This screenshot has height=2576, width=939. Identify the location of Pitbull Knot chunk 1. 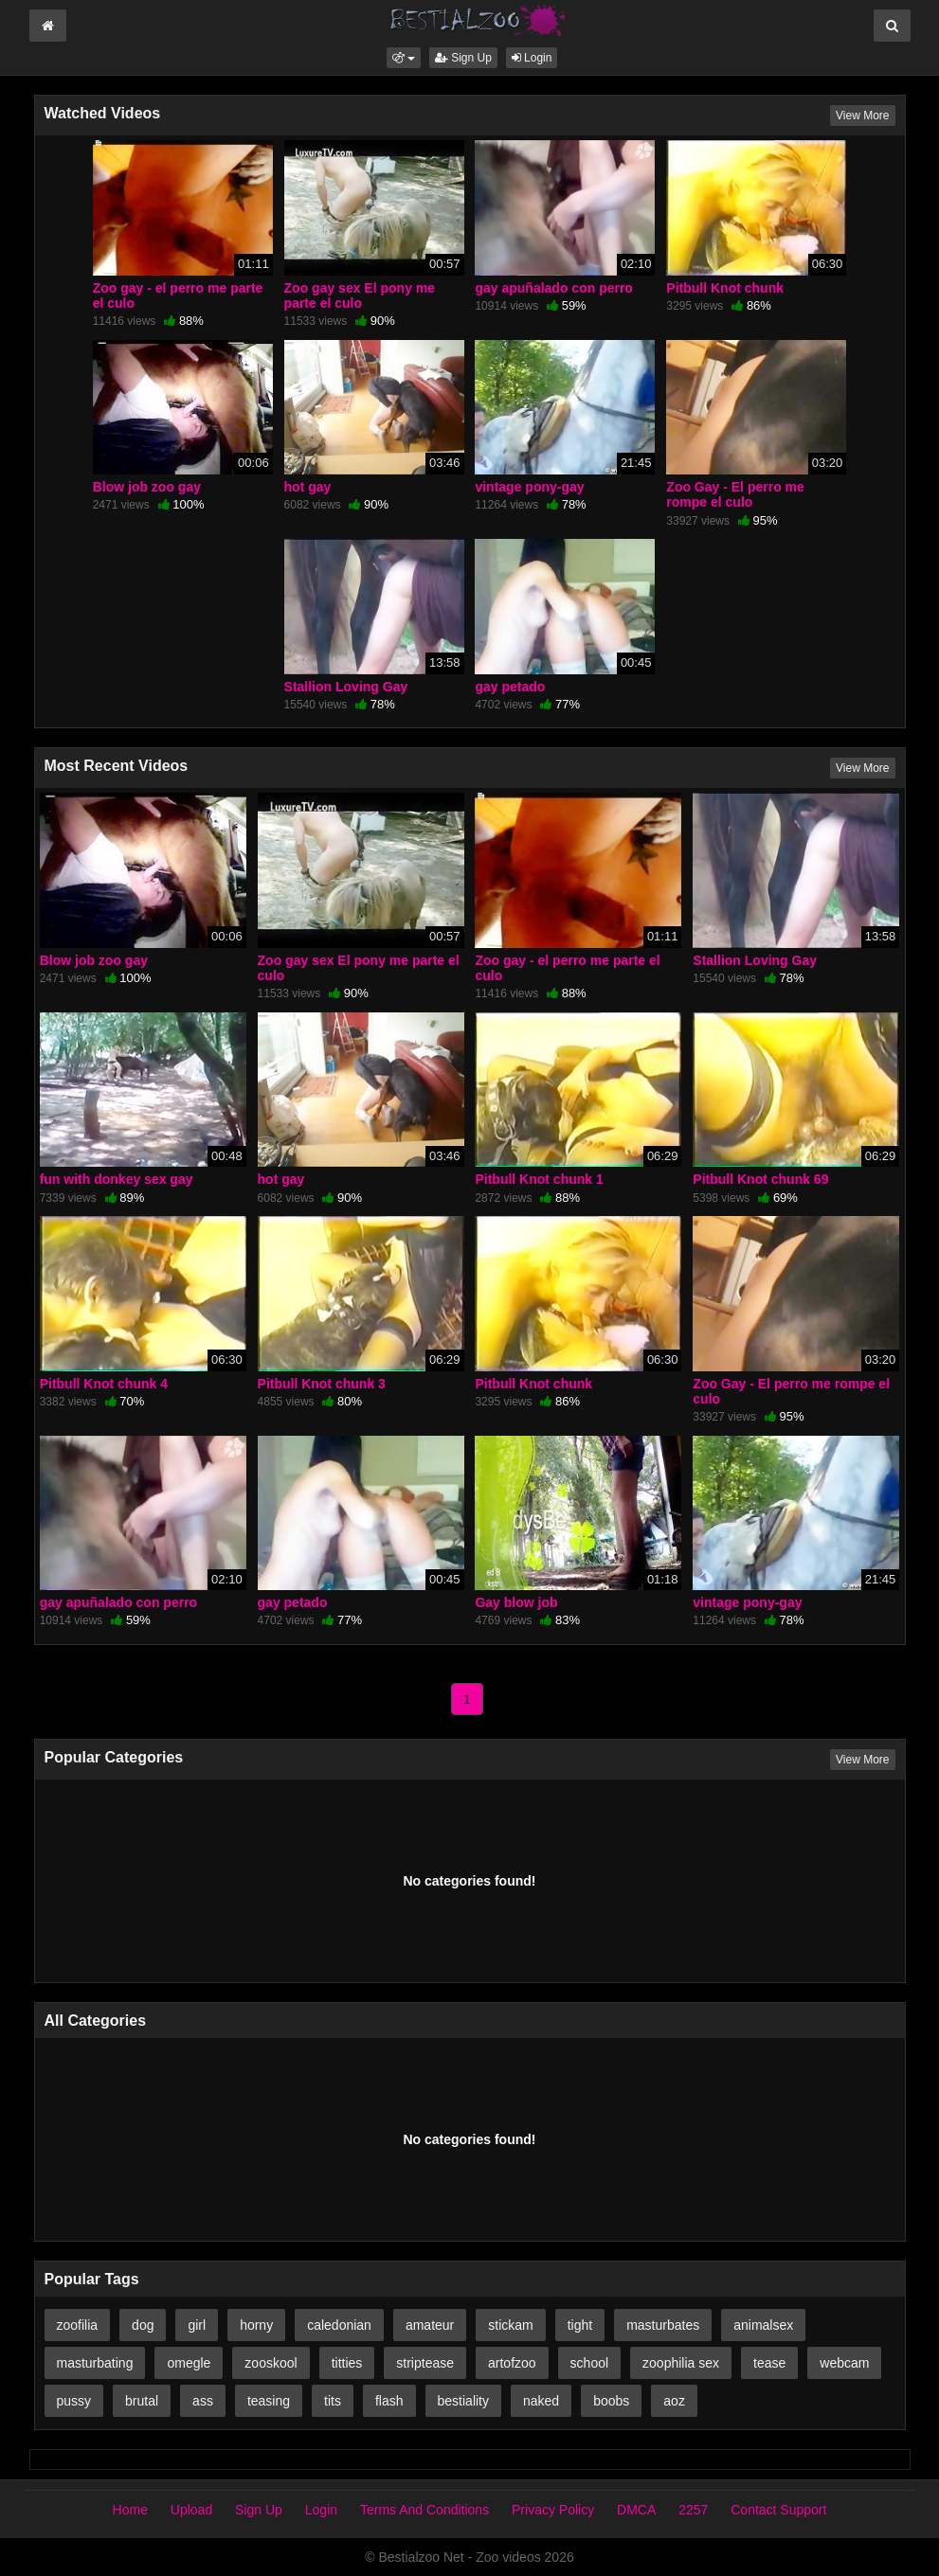
(539, 1179).